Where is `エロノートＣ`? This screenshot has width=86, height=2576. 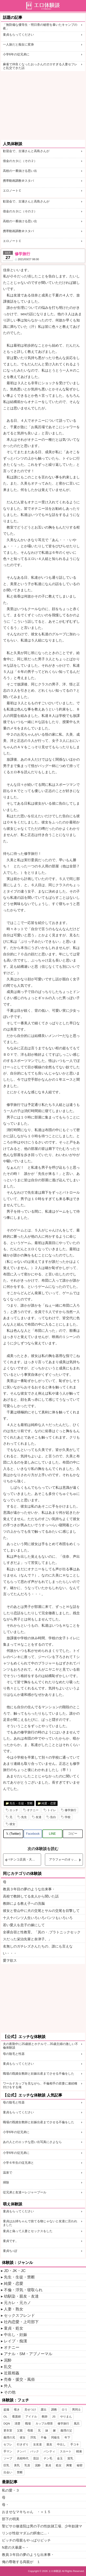
エロノートＣ is located at coordinates (12, 190).